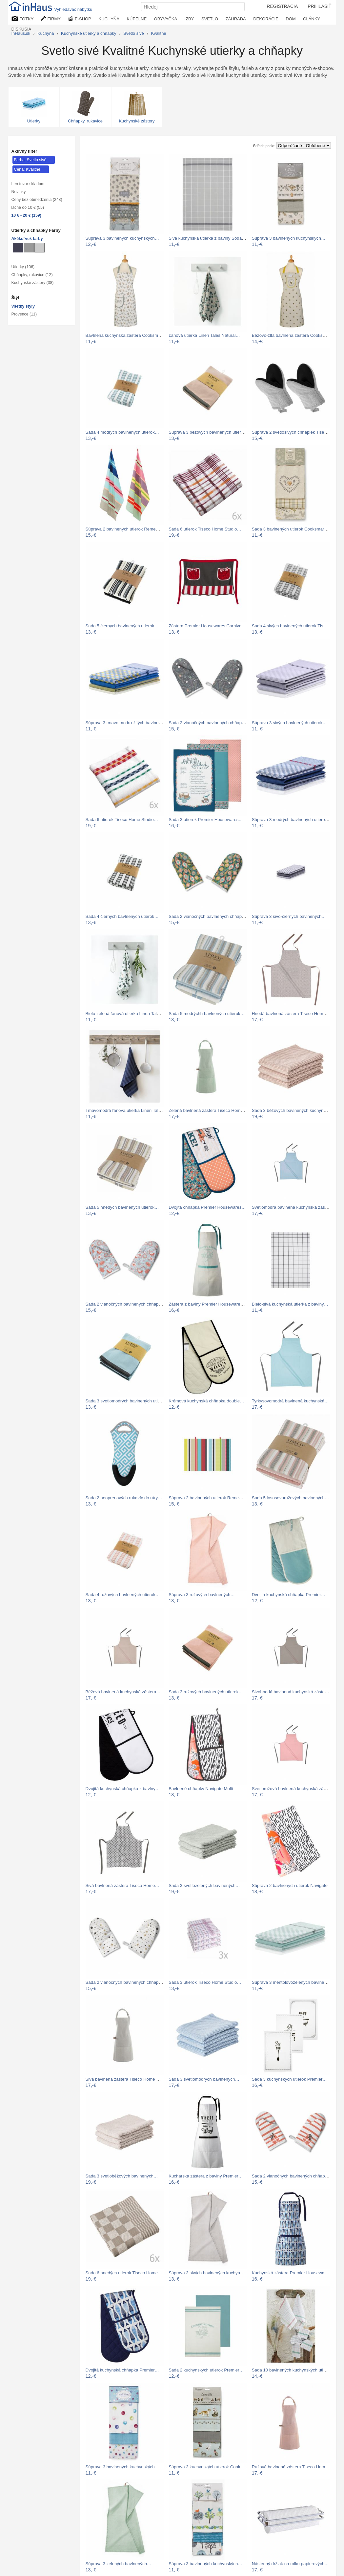 The image size is (344, 2576). What do you see at coordinates (128, 529) in the screenshot?
I see `Súprava 2 bavlnených utierok Remember…` at bounding box center [128, 529].